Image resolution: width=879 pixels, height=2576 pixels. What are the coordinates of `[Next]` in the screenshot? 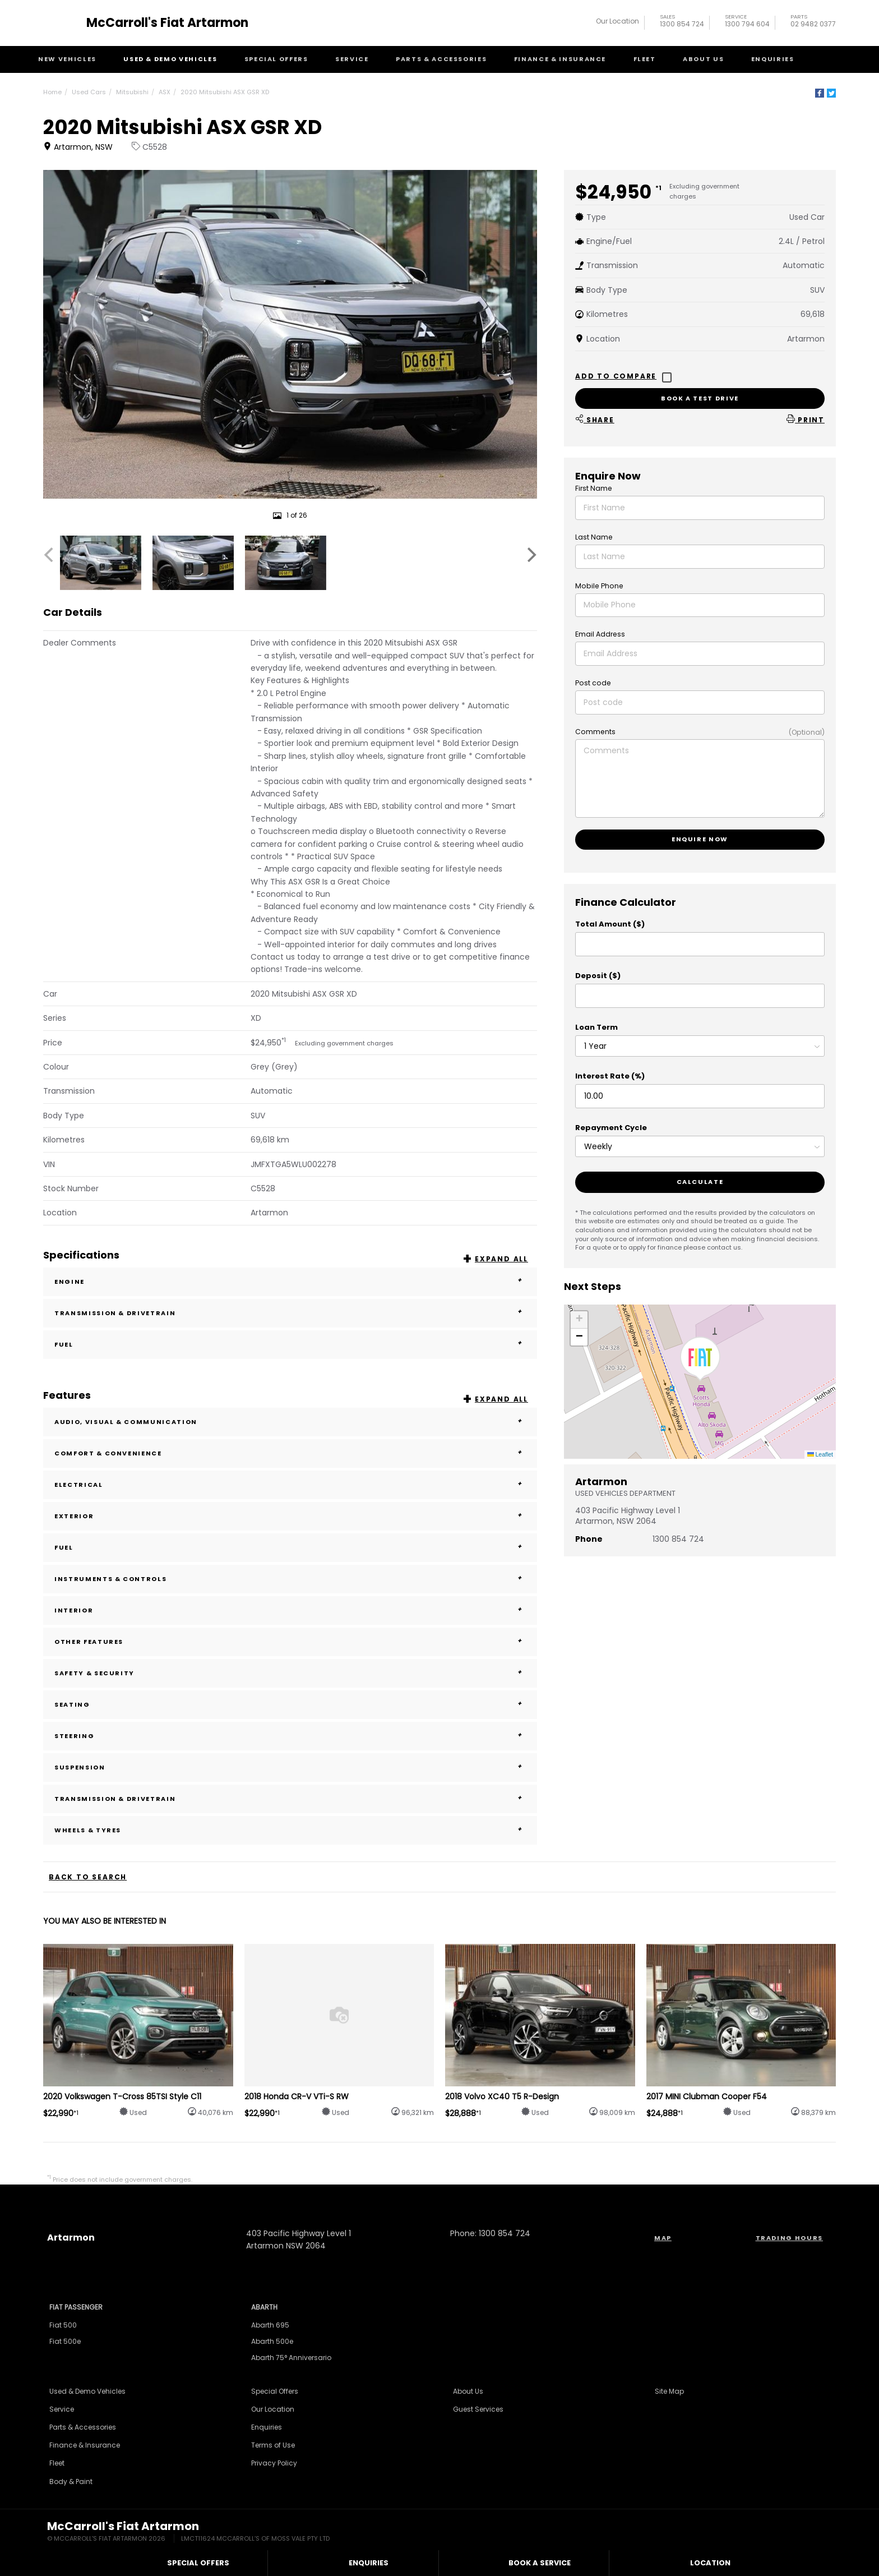 It's located at (530, 554).